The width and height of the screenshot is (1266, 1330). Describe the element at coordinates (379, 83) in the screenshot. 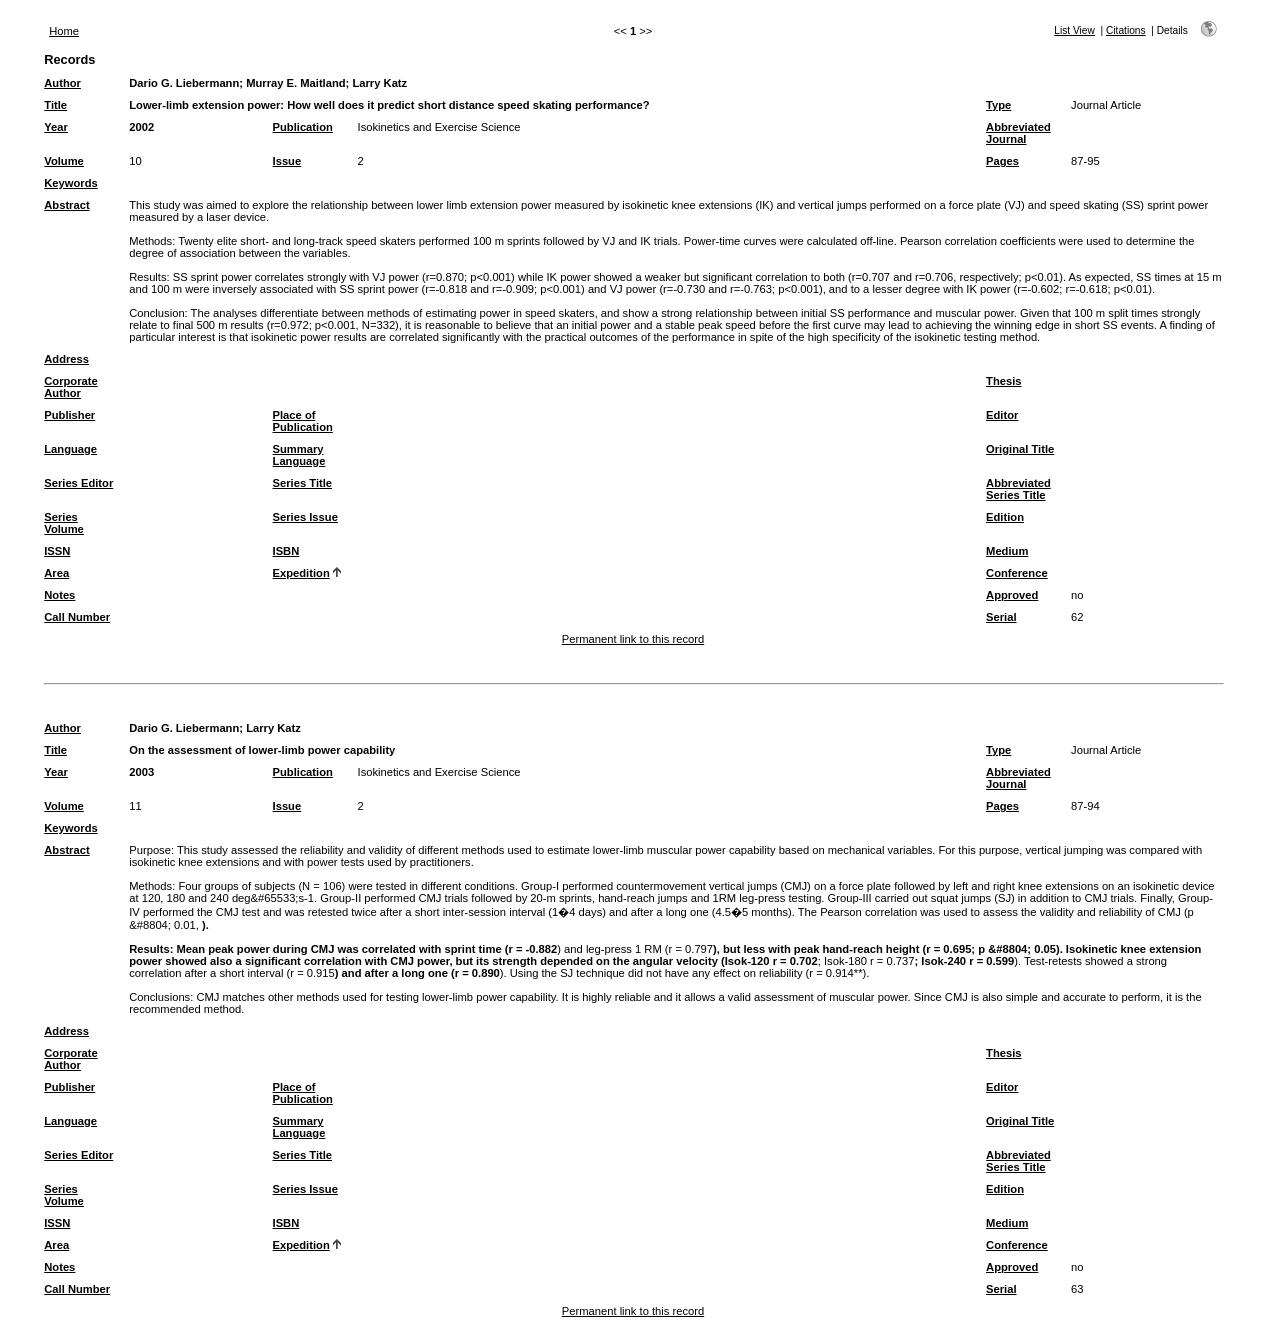

I see `Larry Katz` at that location.